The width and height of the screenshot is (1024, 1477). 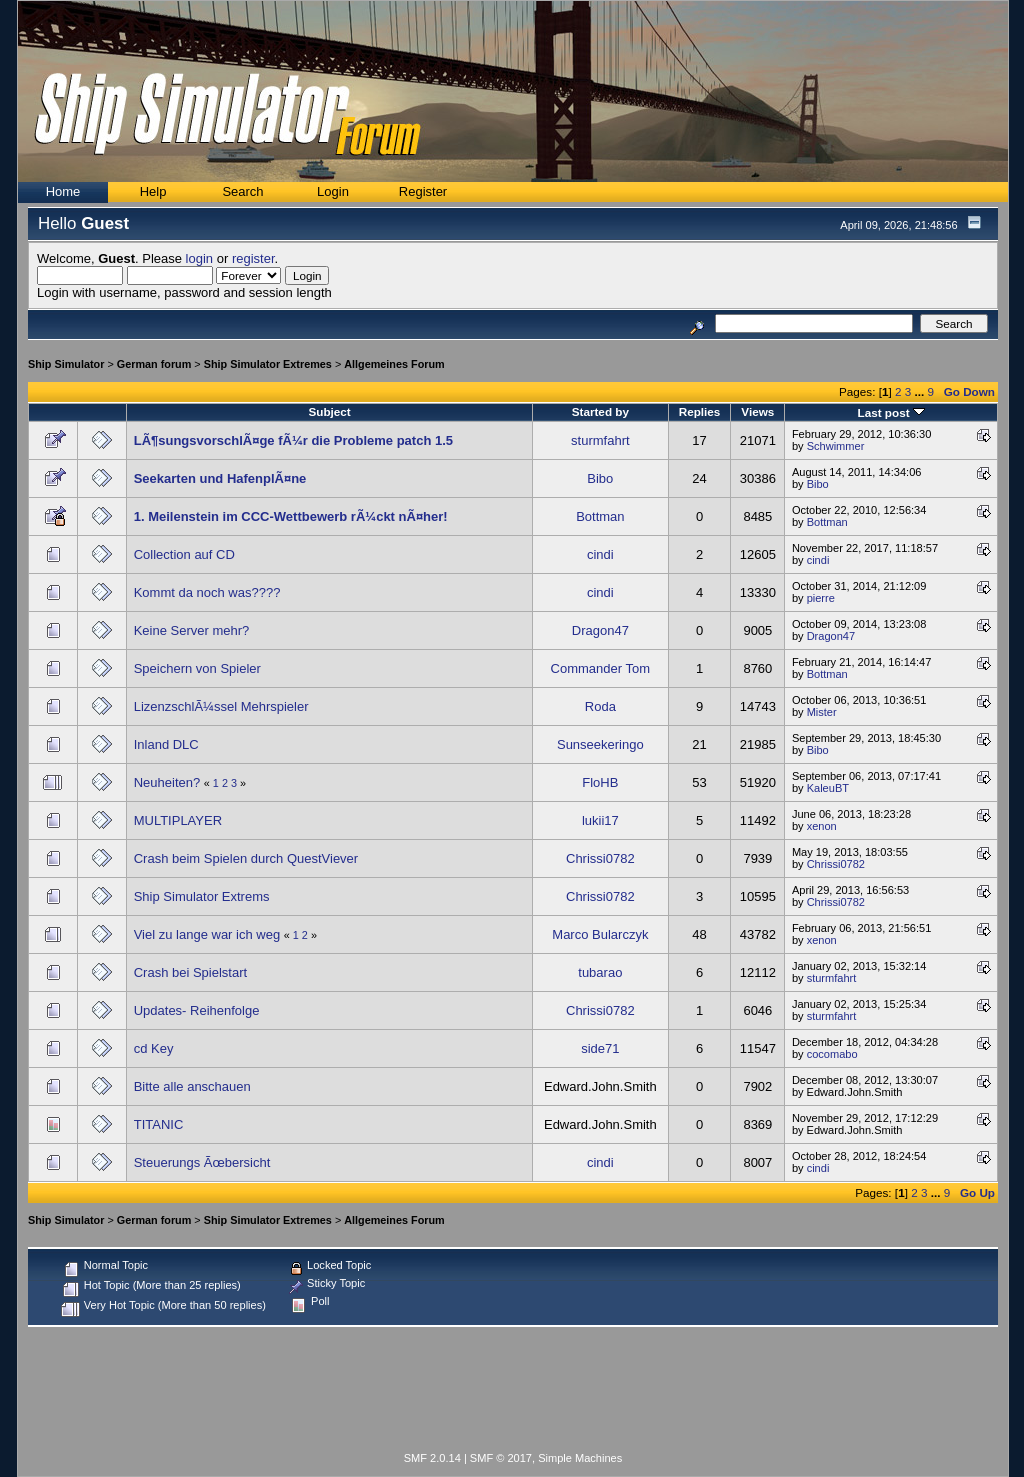 I want to click on FloHB, so click(x=600, y=782).